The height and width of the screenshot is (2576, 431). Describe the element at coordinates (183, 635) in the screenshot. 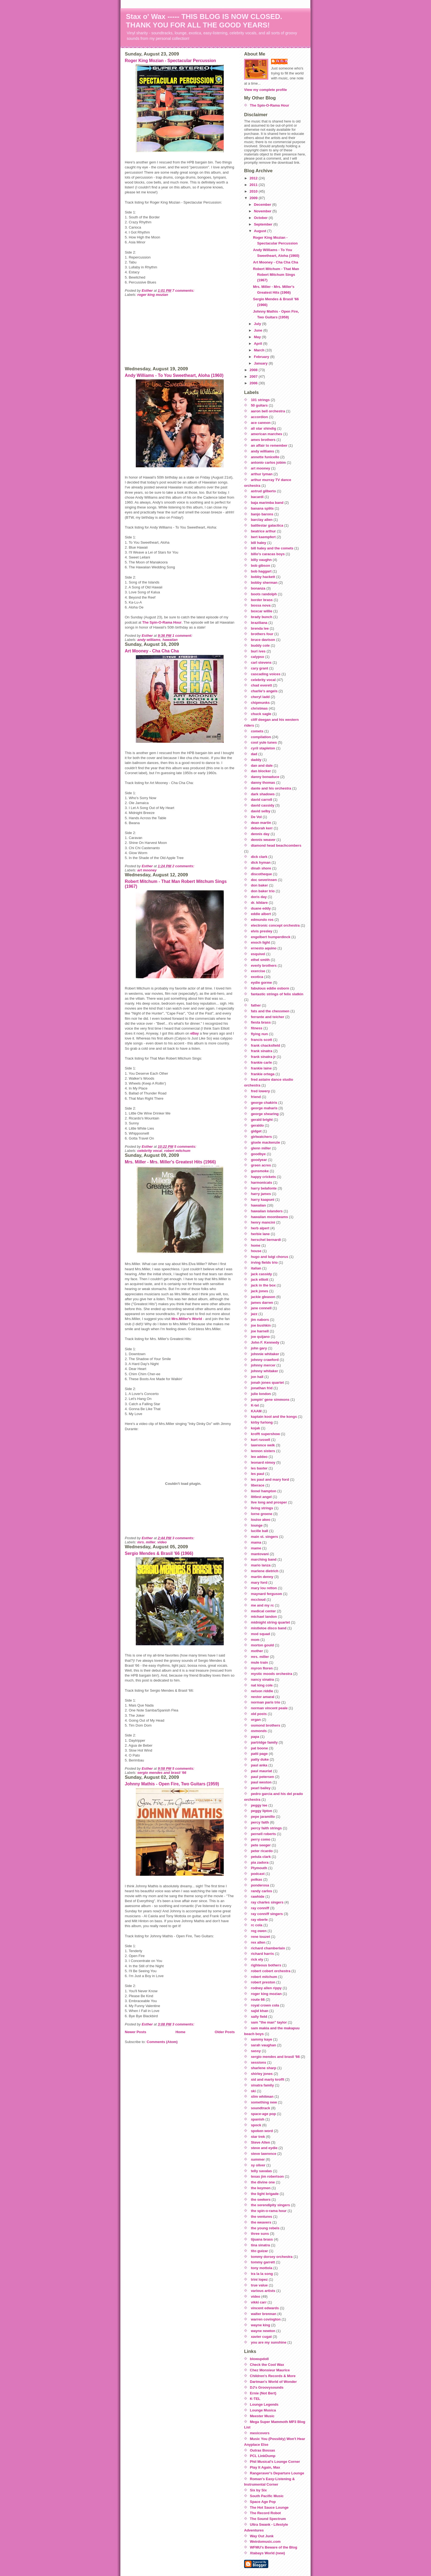

I see `1 comment:` at that location.